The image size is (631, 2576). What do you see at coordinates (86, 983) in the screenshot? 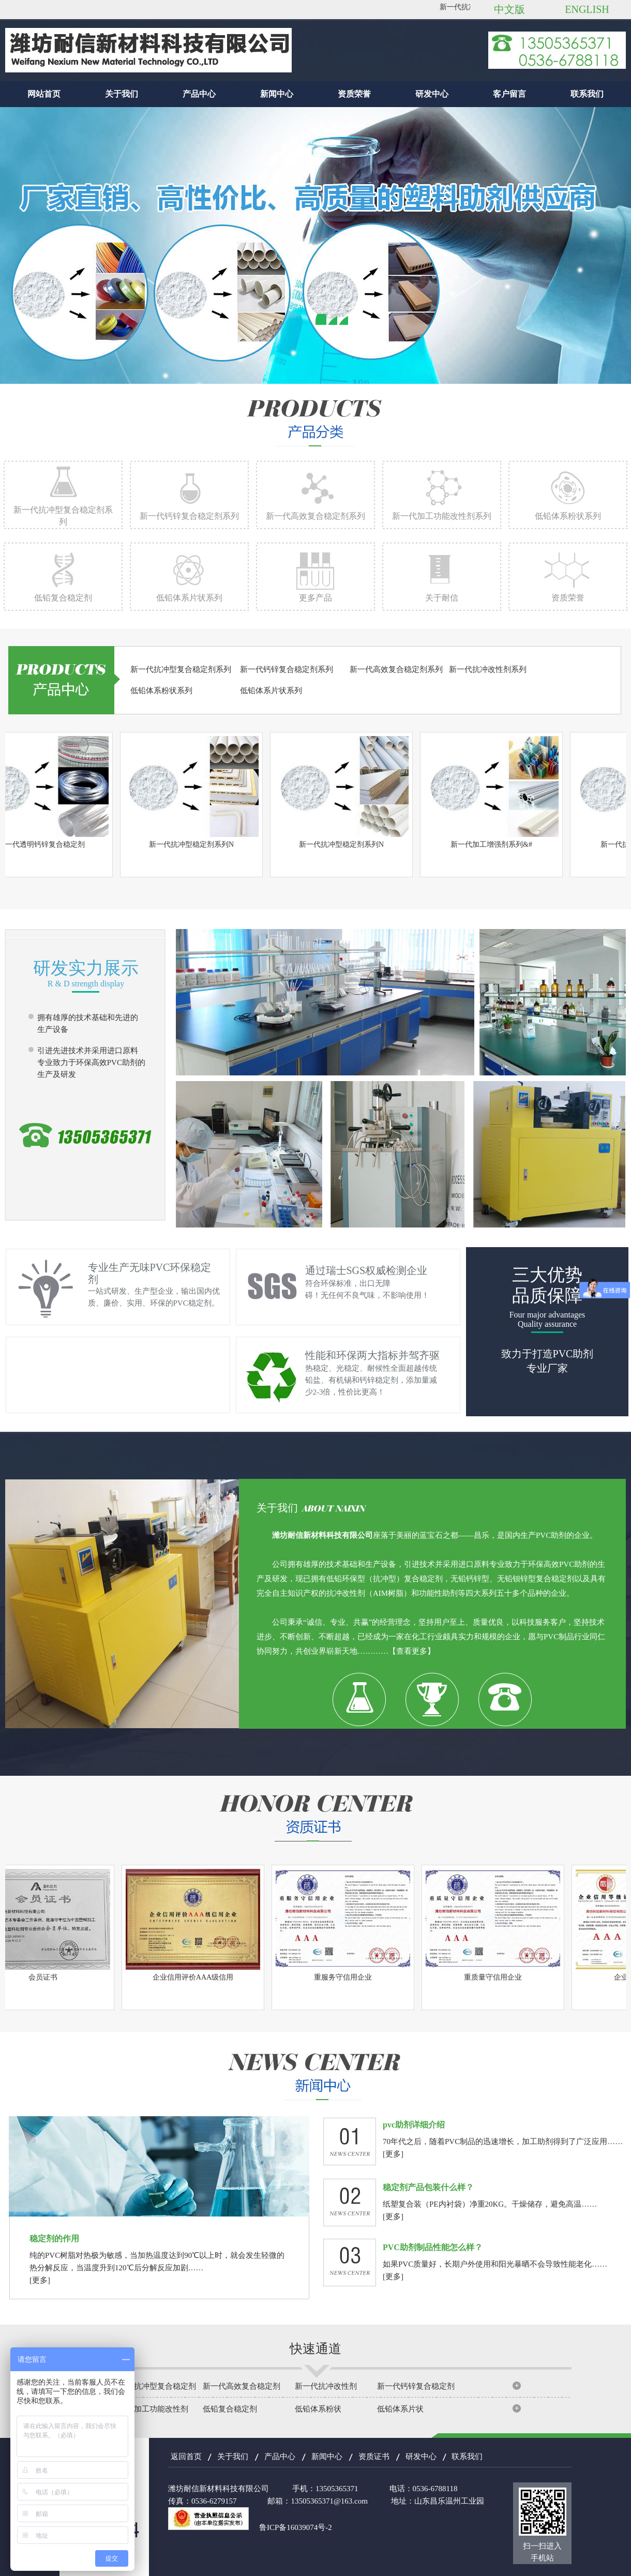
I see `R & D strength display` at bounding box center [86, 983].